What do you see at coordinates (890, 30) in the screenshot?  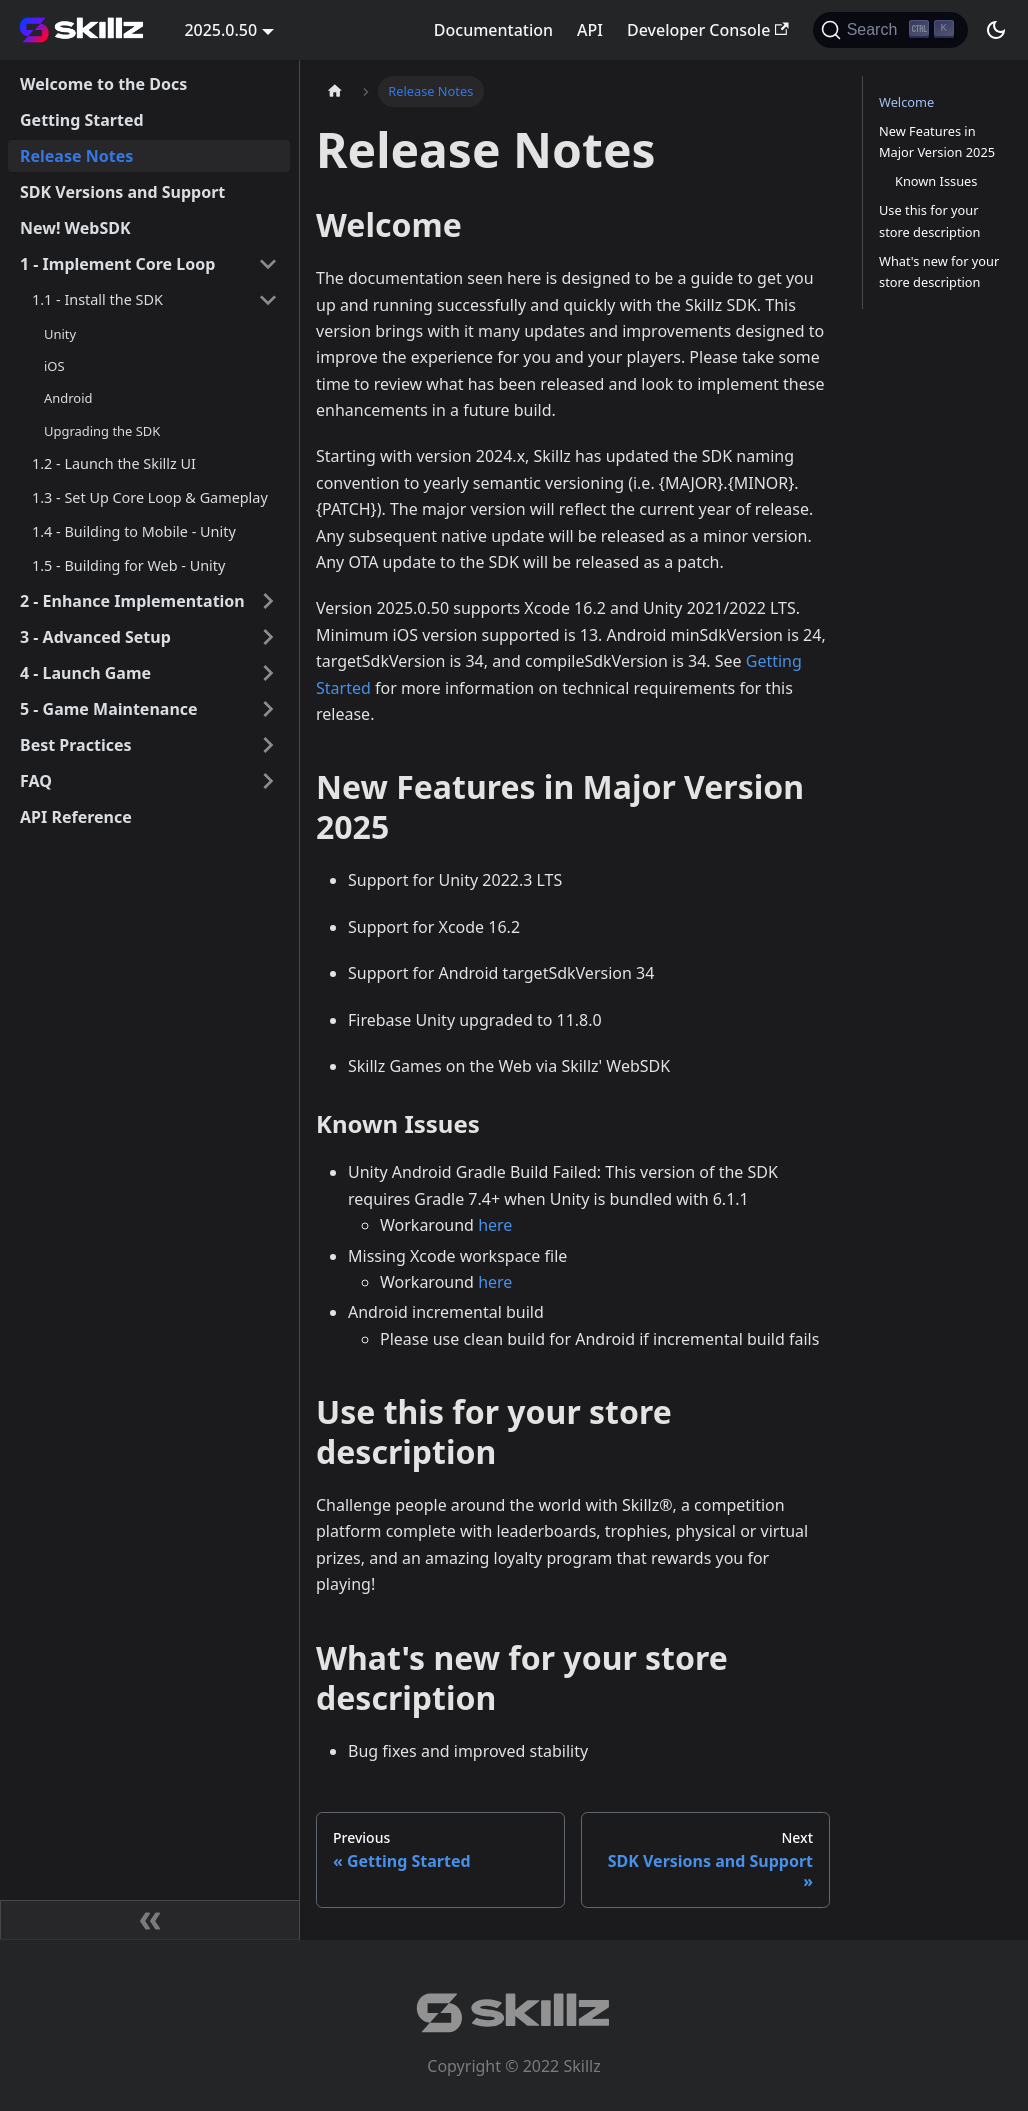 I see `[Search]` at bounding box center [890, 30].